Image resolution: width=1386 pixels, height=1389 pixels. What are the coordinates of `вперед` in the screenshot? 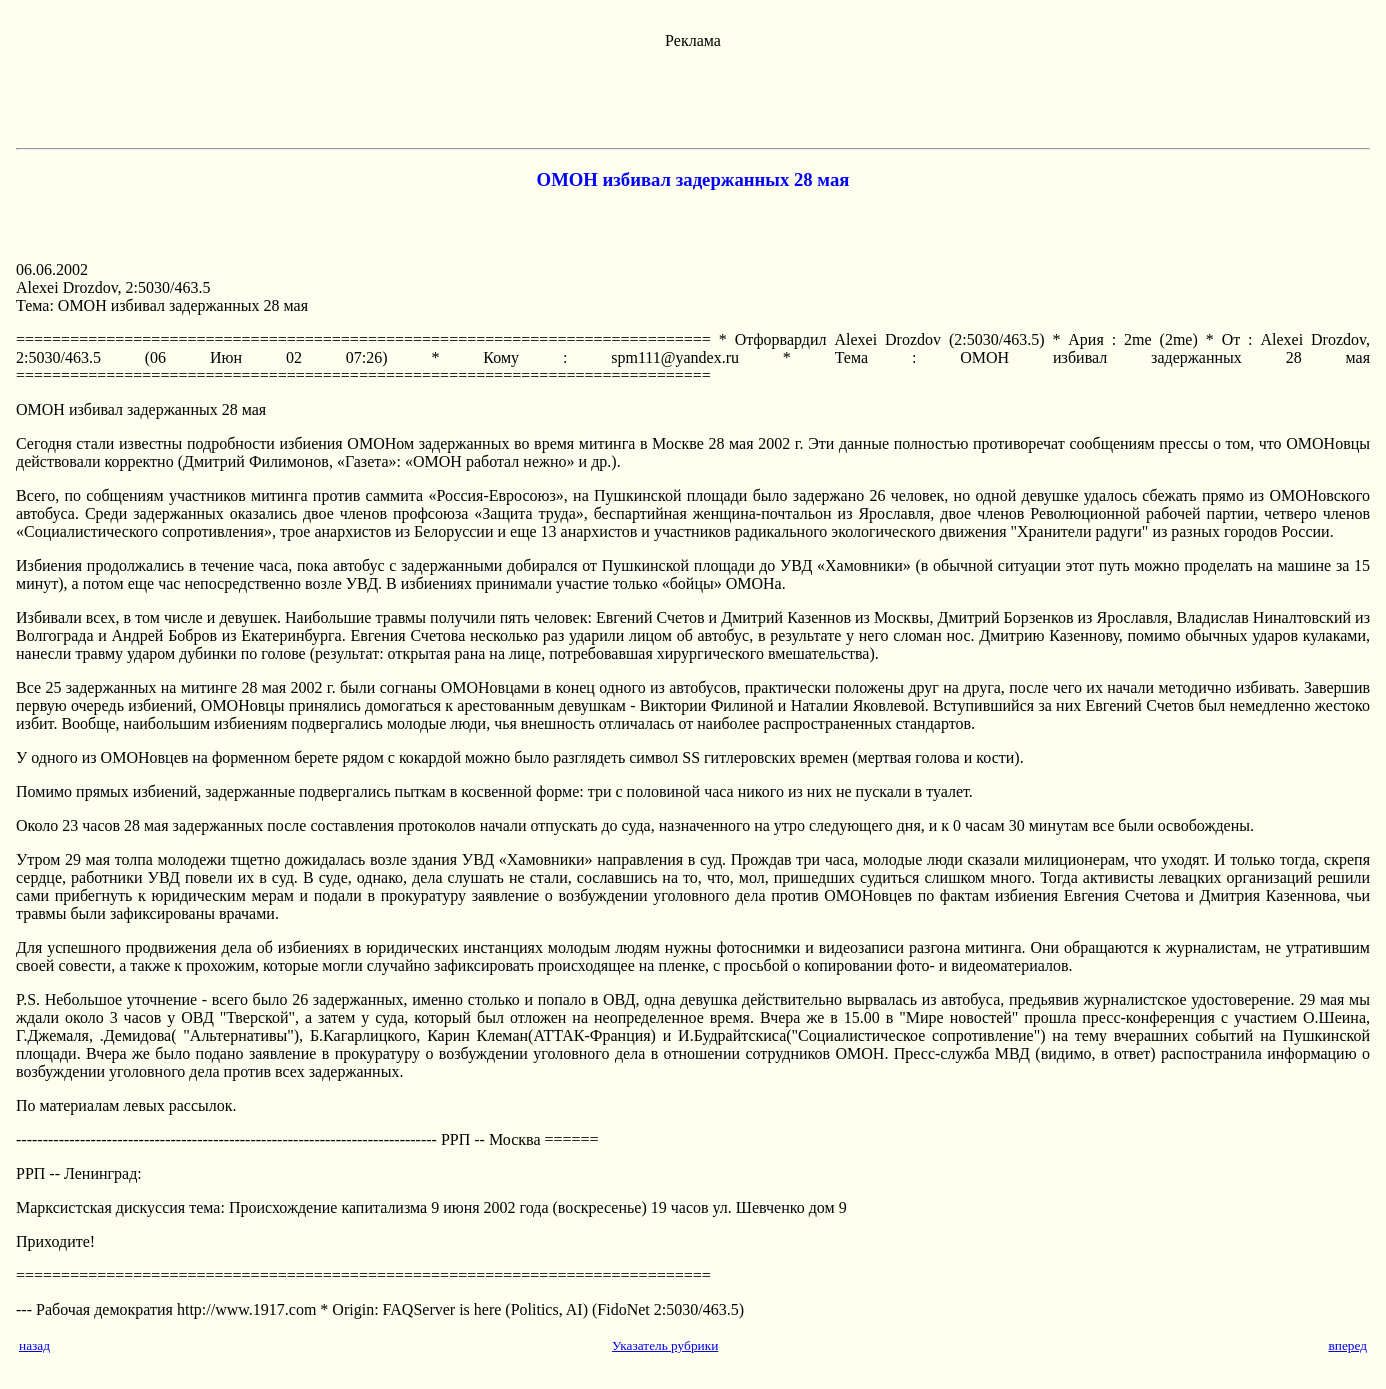 It's located at (1347, 1345).